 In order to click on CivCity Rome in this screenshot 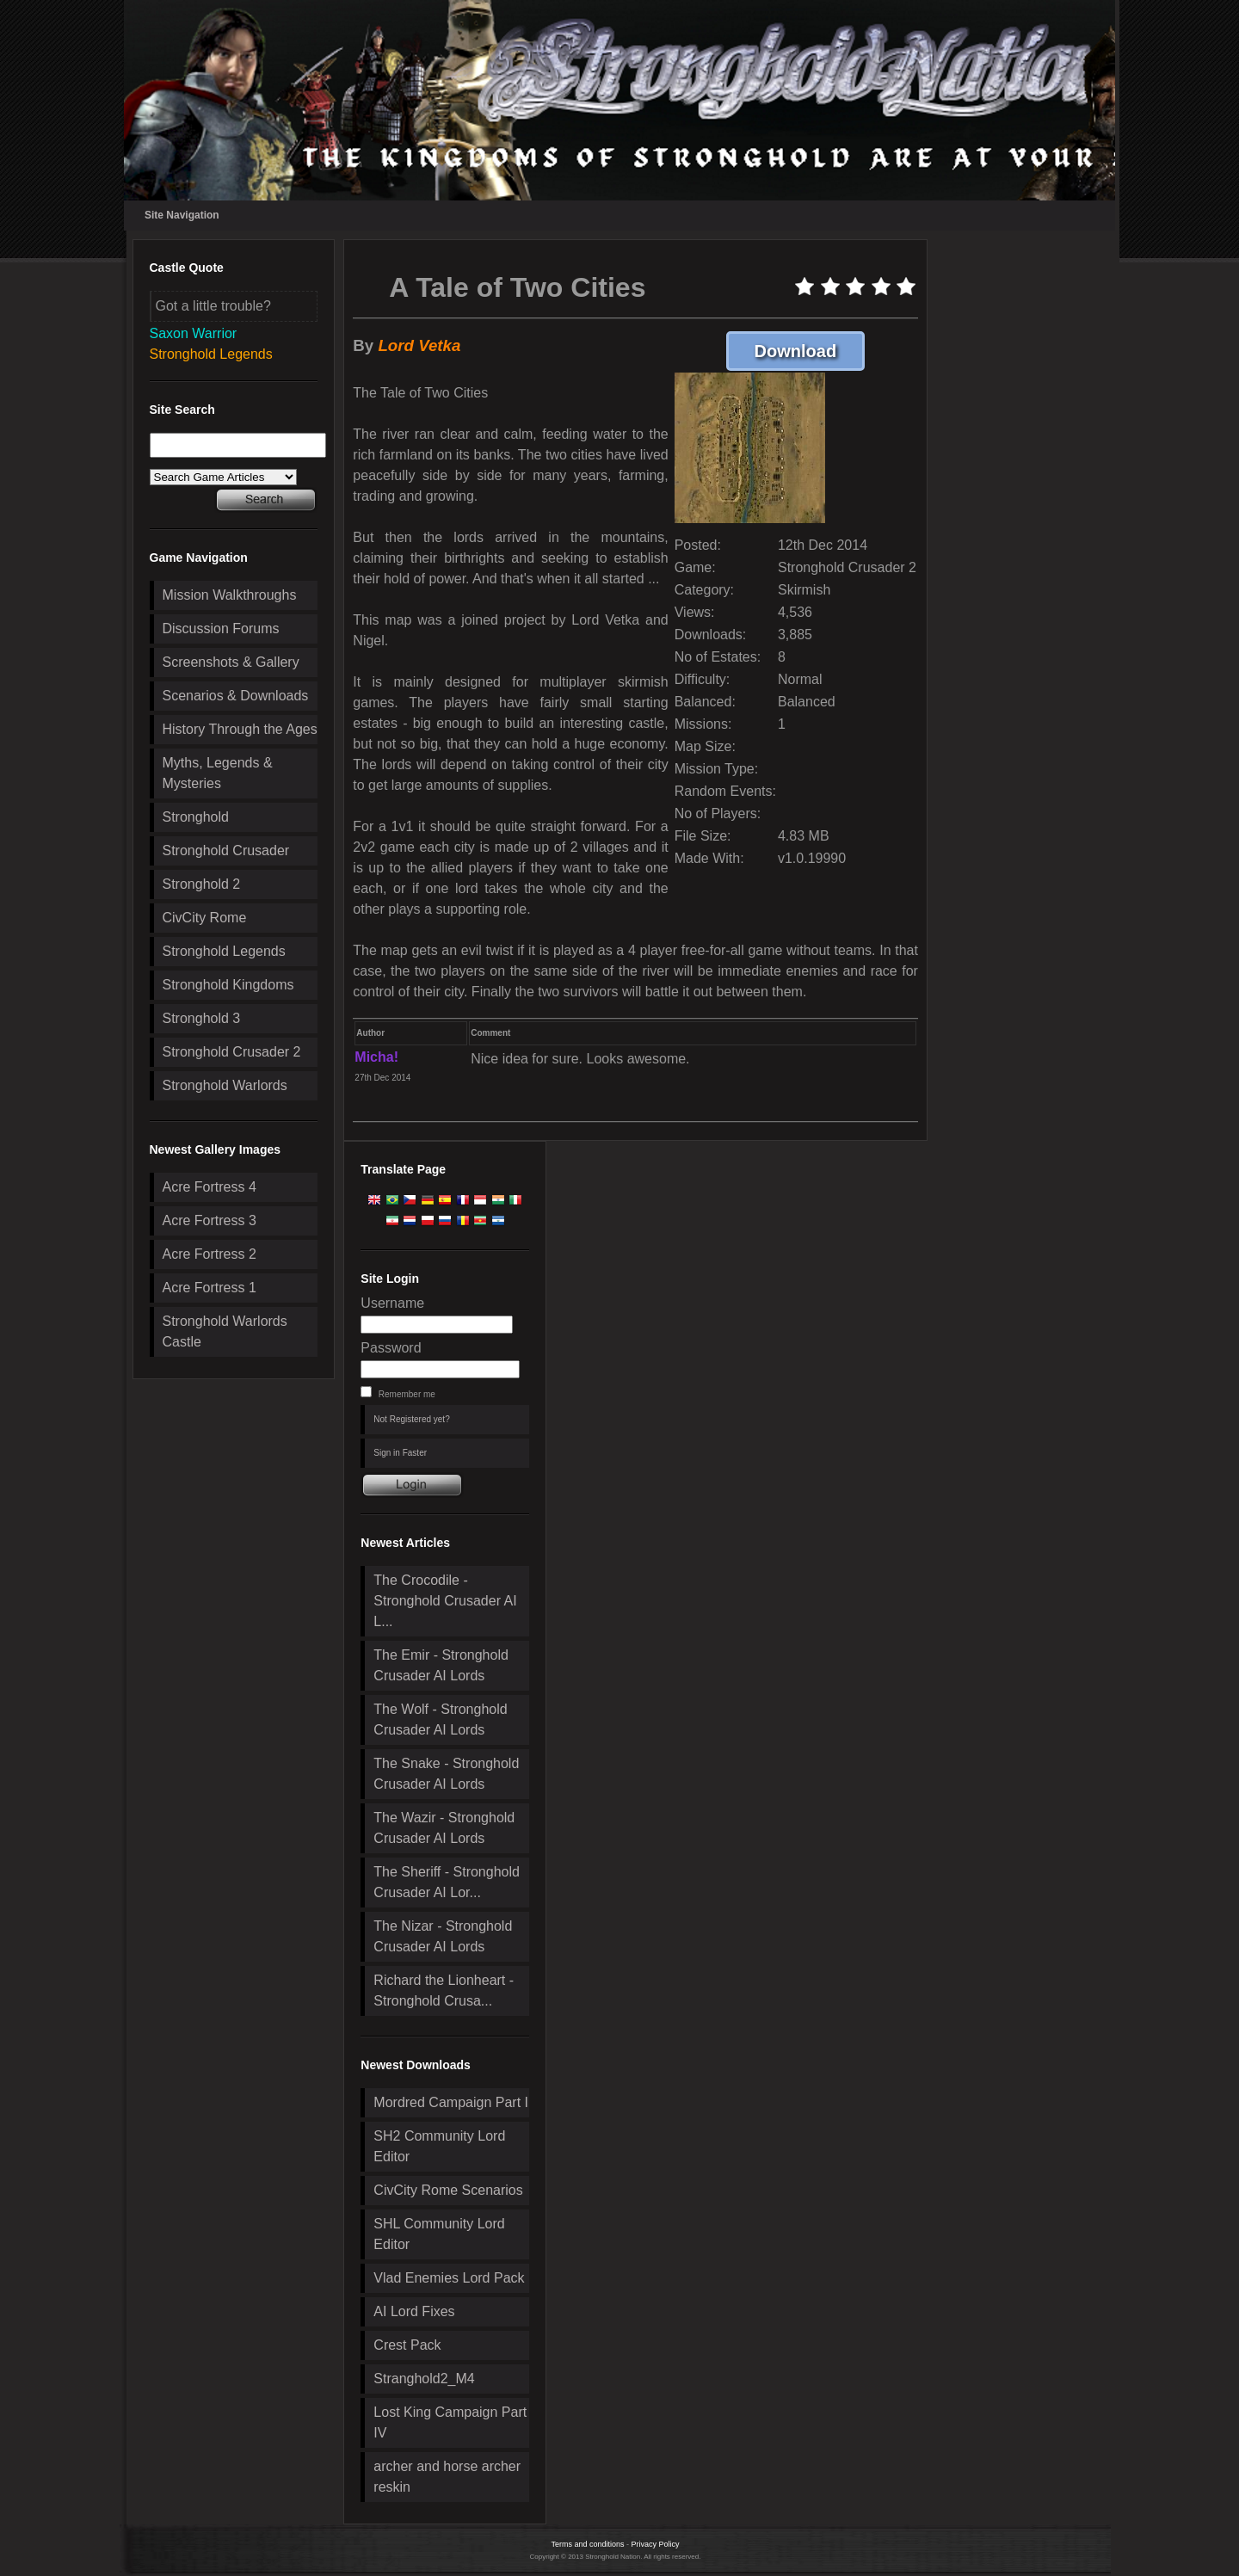, I will do `click(205, 917)`.